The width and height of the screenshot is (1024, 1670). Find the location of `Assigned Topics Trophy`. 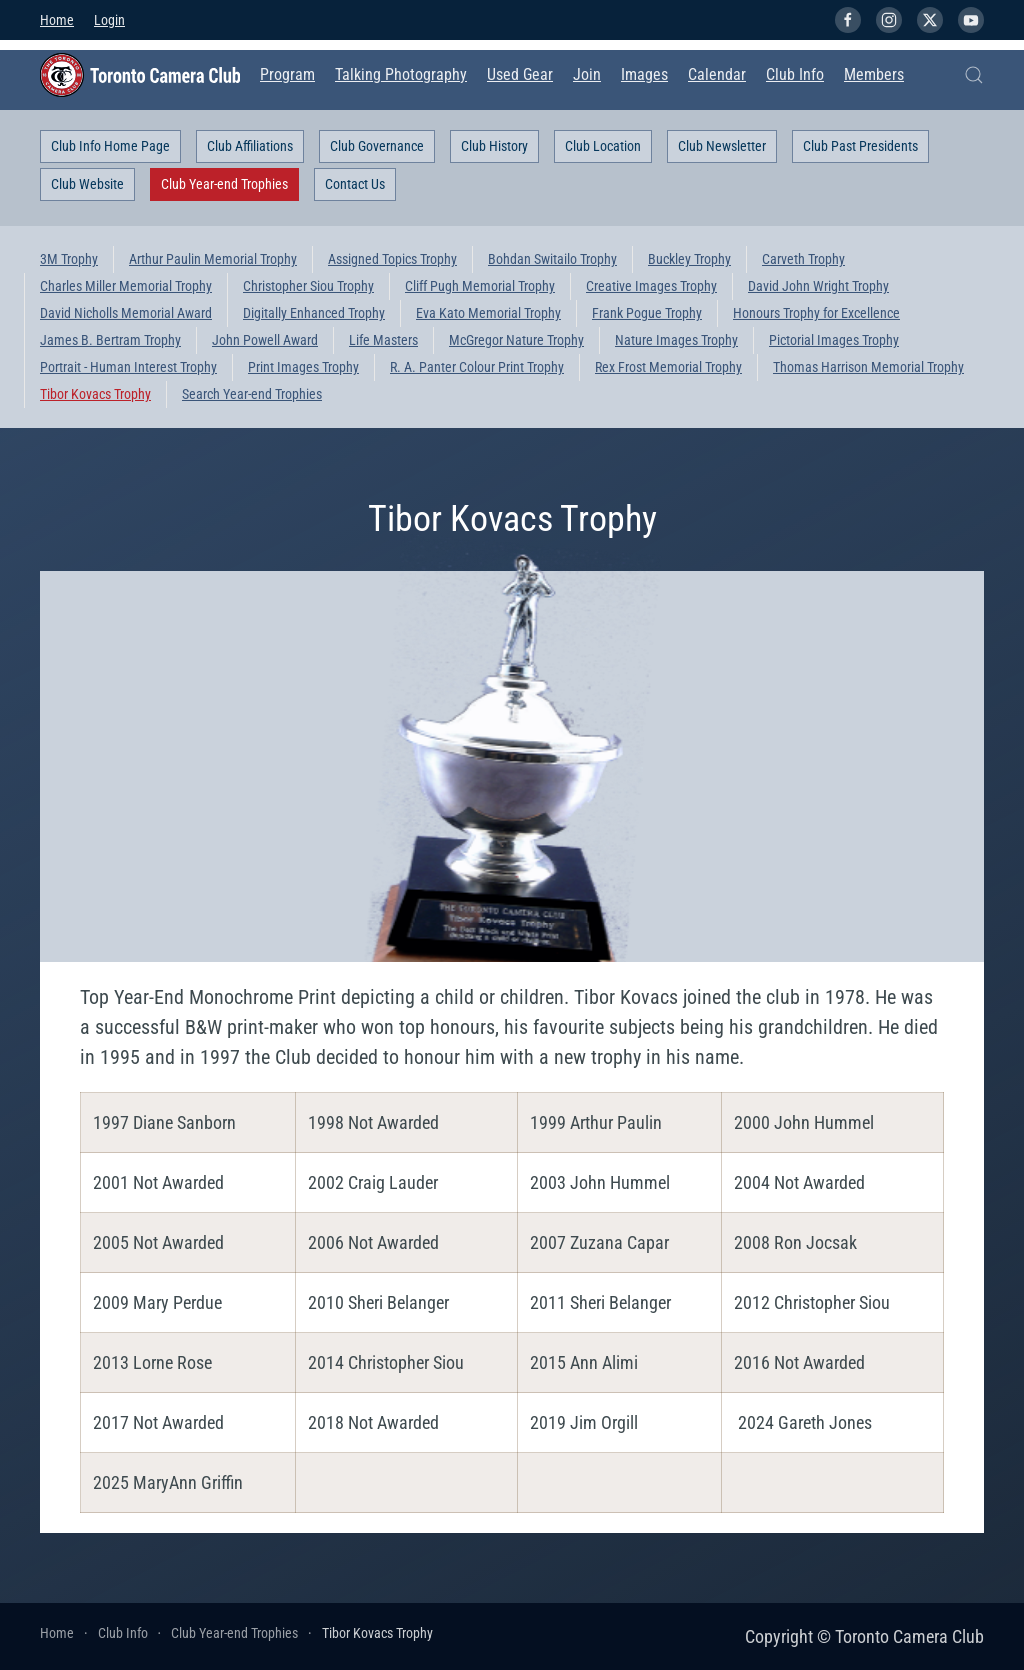

Assigned Topics Trophy is located at coordinates (392, 259).